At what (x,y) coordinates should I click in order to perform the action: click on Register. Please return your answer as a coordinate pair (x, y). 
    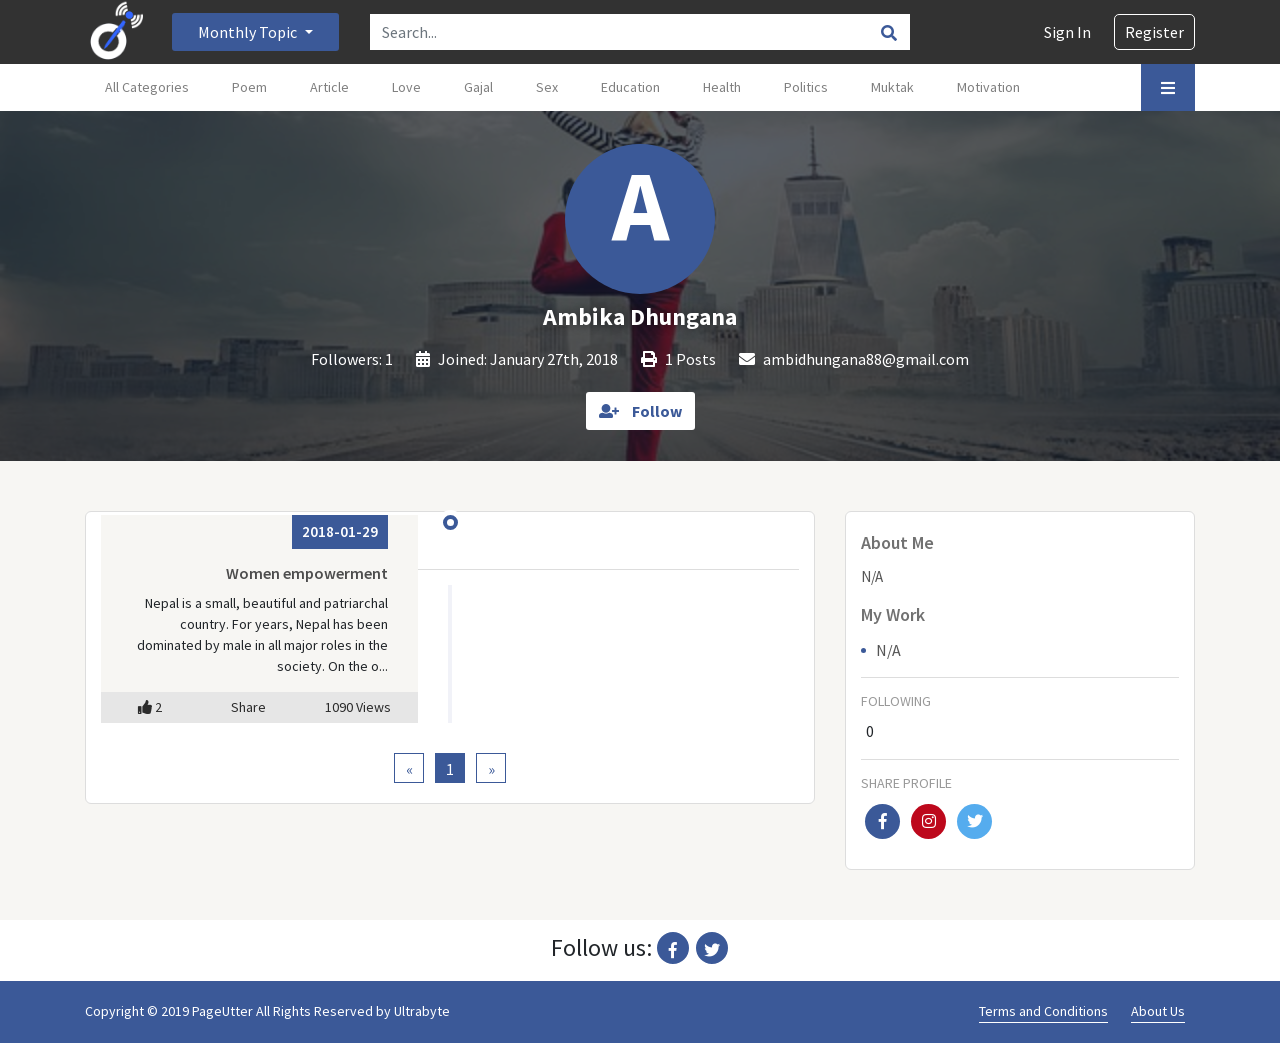
    Looking at the image, I should click on (1154, 32).